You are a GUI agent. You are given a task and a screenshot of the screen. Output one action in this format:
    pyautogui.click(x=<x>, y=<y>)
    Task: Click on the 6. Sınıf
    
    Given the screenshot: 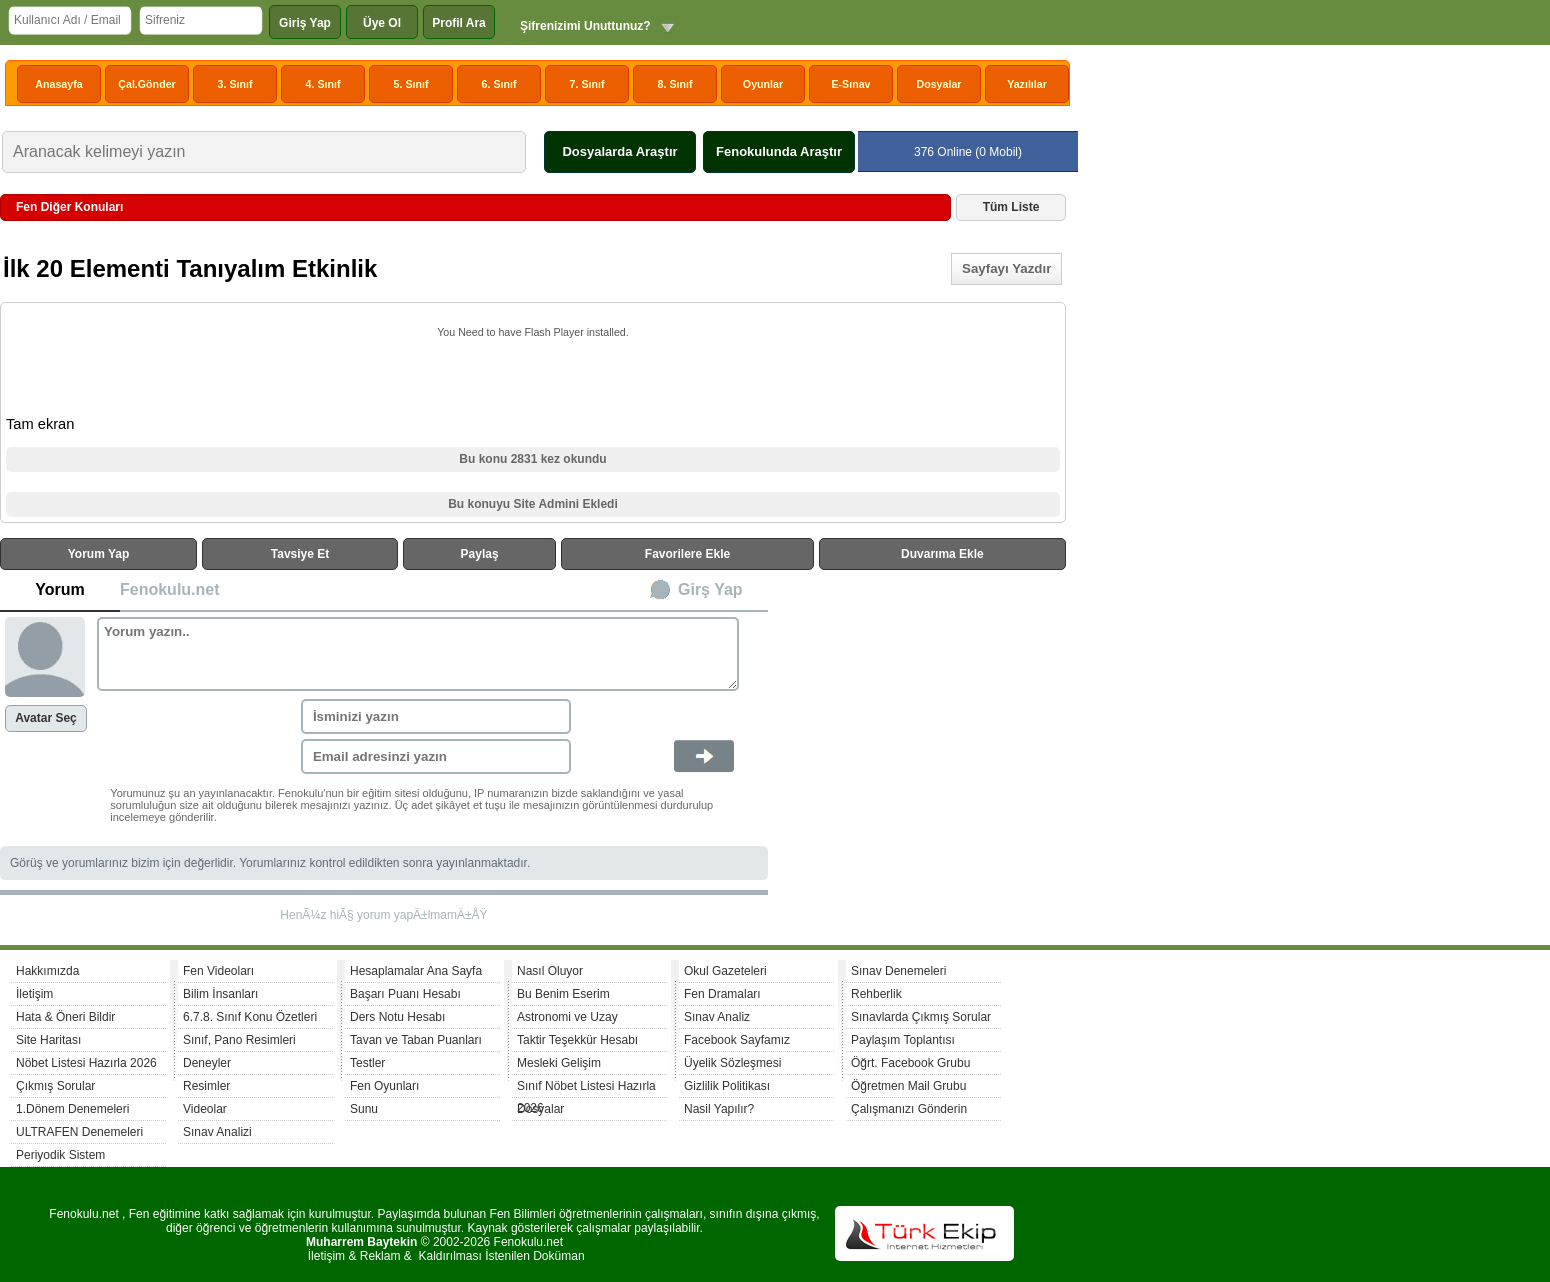 What is the action you would take?
    pyautogui.click(x=499, y=84)
    